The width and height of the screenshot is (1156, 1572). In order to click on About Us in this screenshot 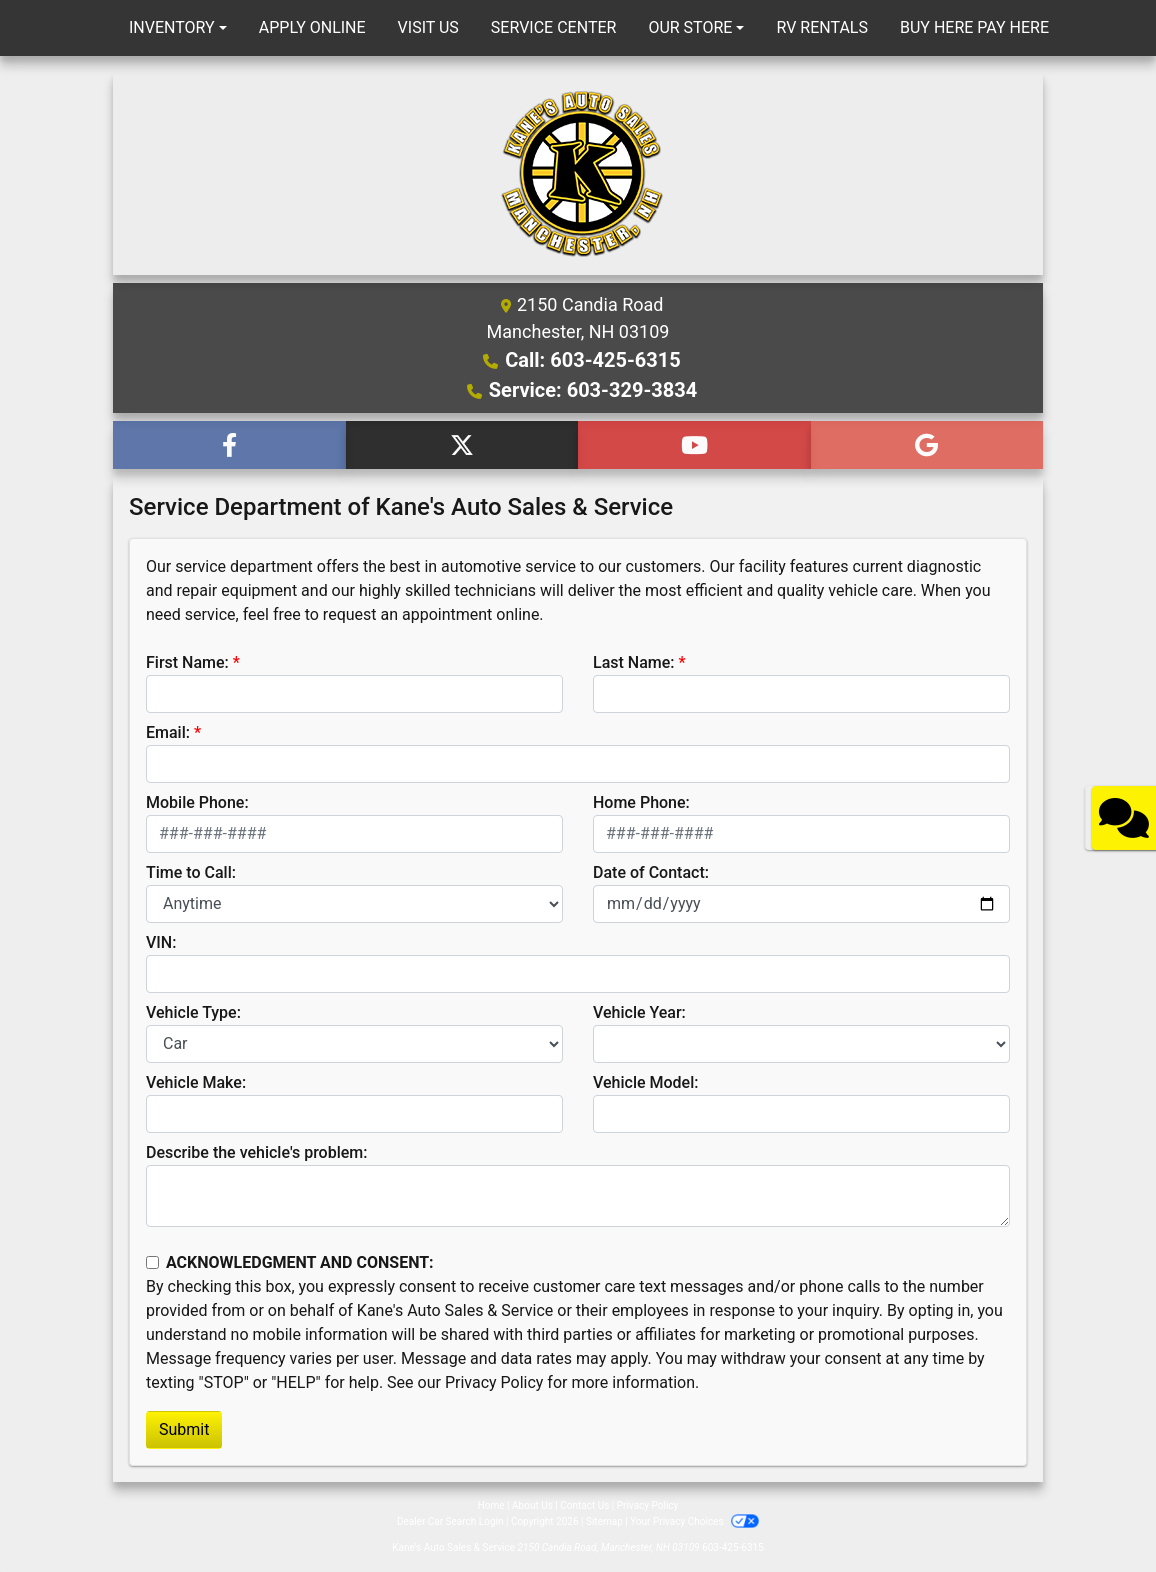, I will do `click(532, 1505)`.